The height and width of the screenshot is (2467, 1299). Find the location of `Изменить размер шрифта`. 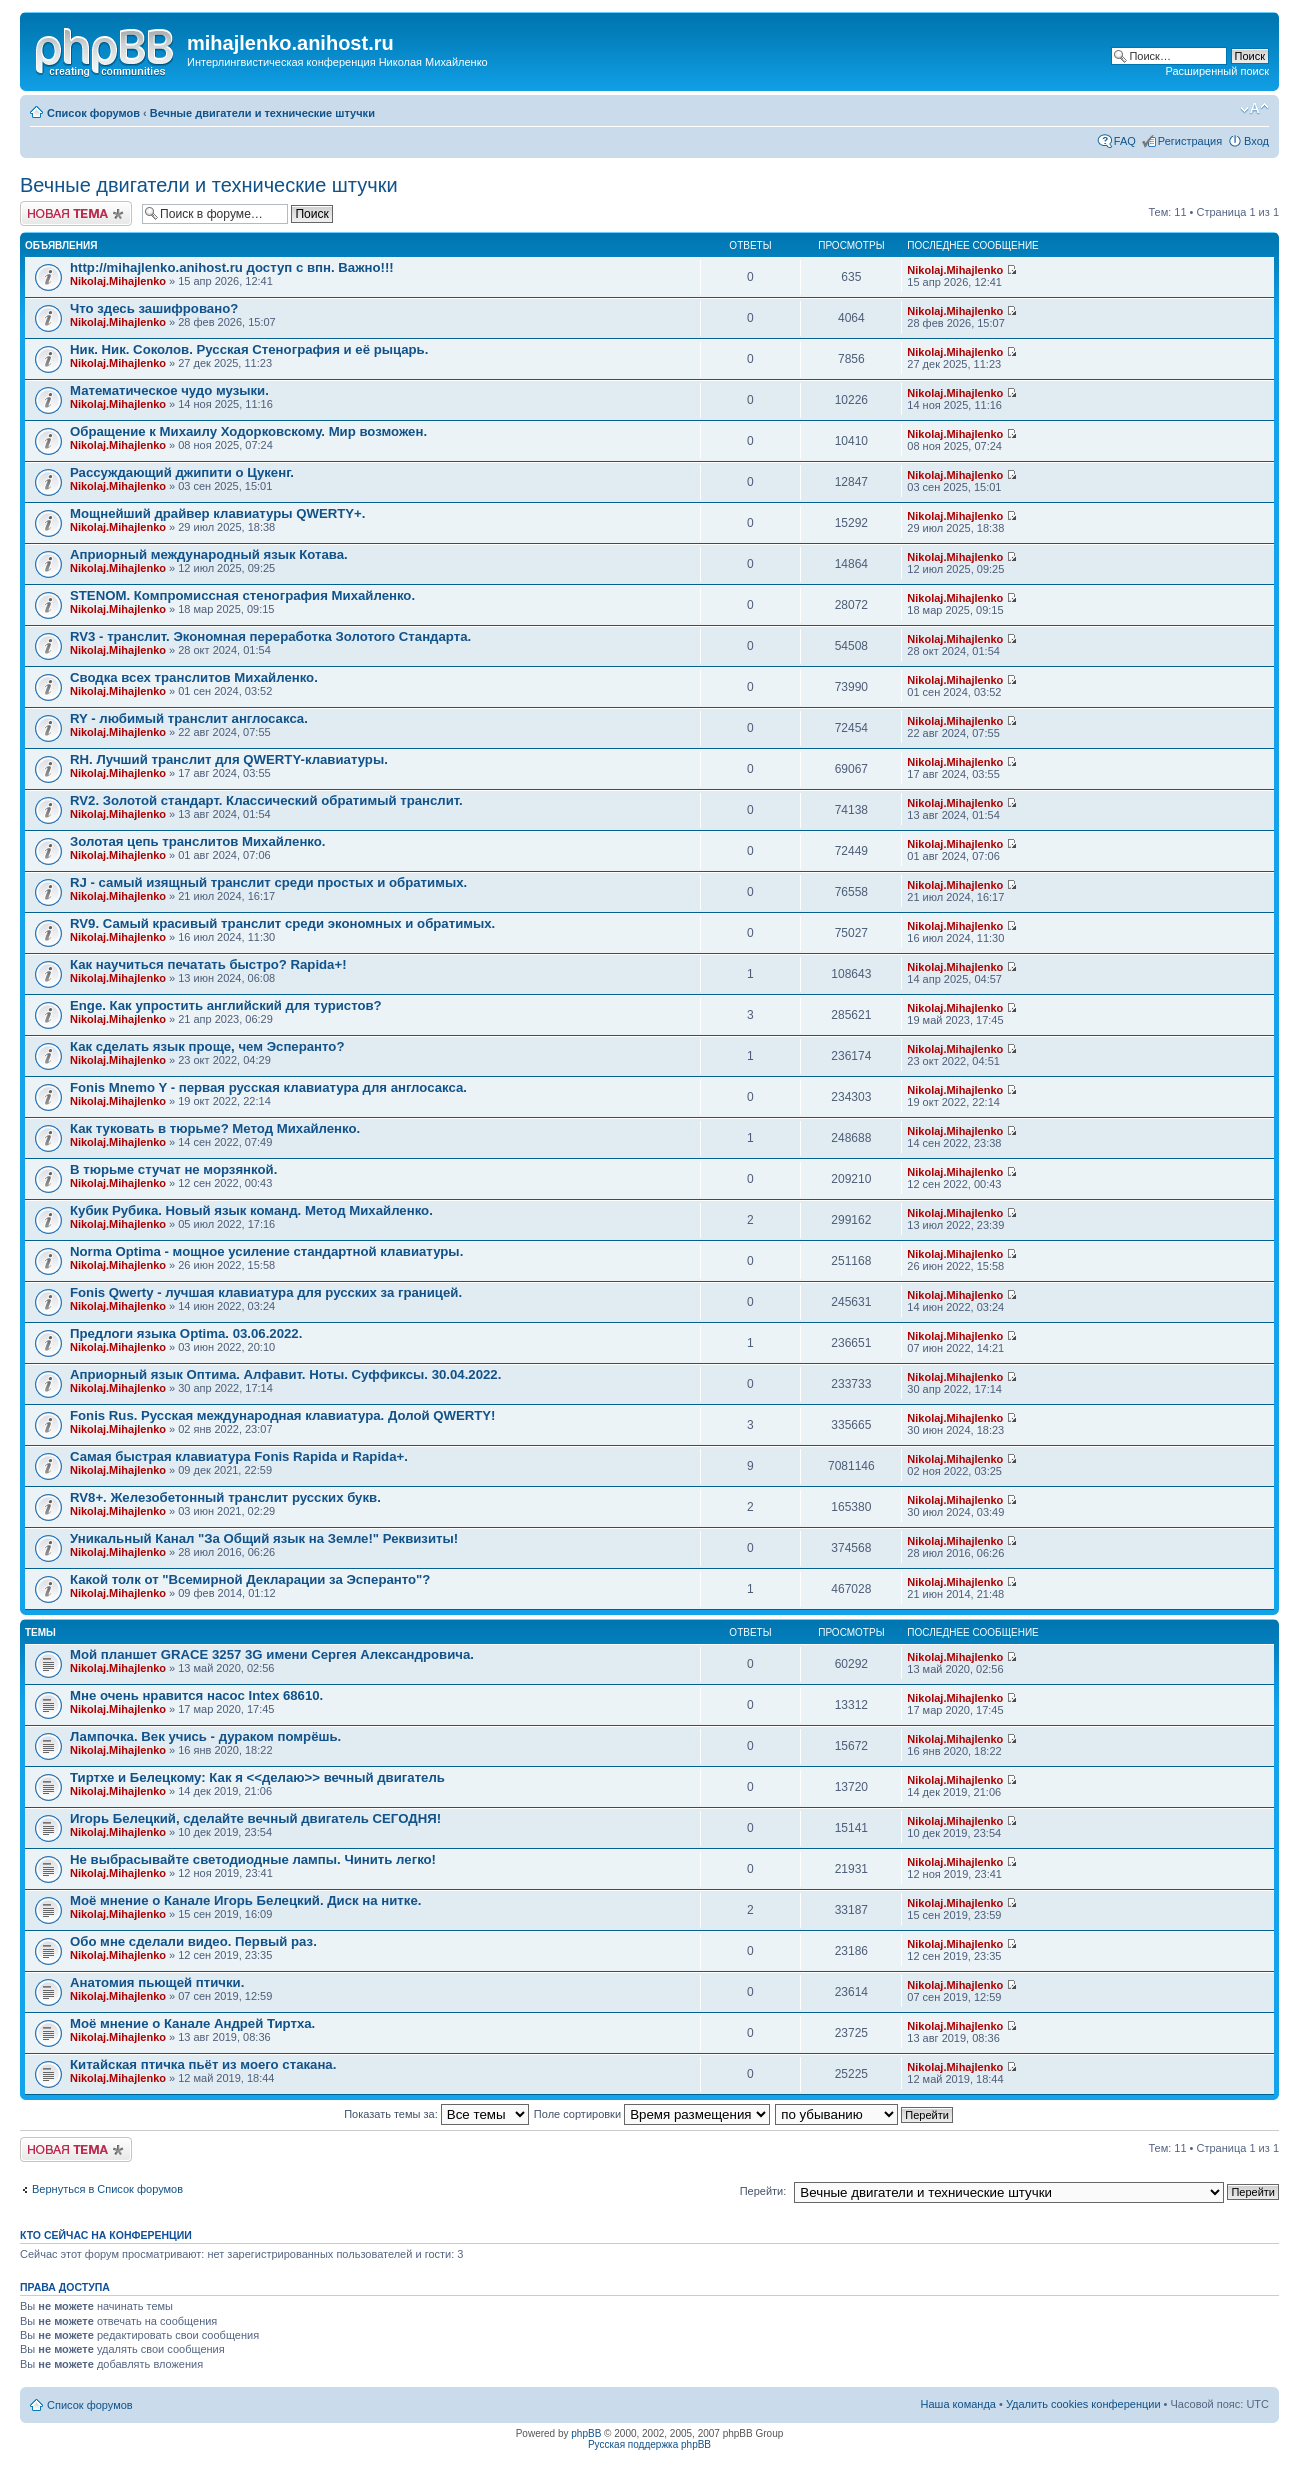

Изменить размер шрифта is located at coordinates (1254, 109).